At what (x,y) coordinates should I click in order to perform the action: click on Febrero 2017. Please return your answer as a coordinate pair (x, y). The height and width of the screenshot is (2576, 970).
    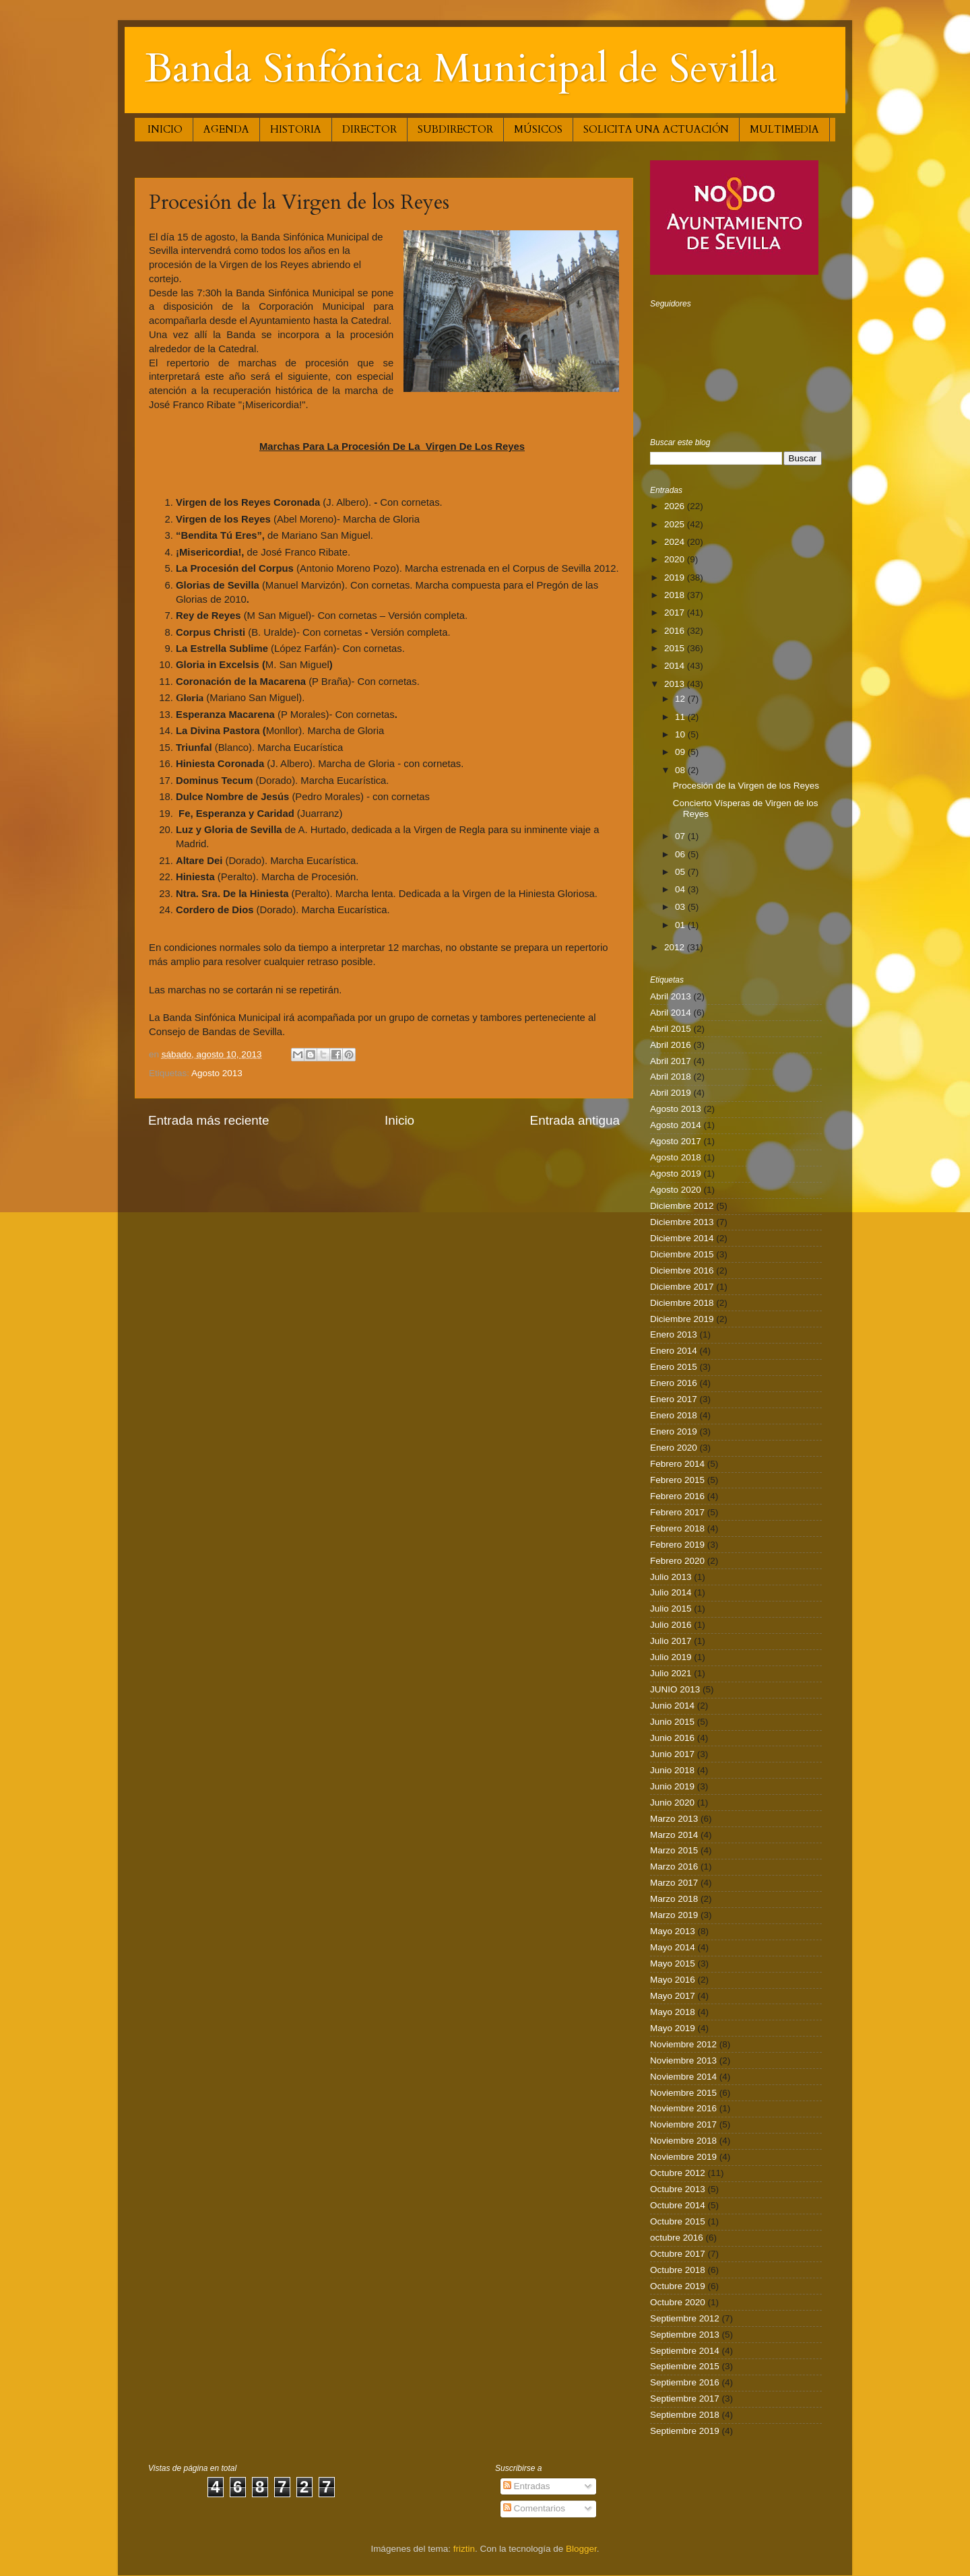
    Looking at the image, I should click on (677, 1512).